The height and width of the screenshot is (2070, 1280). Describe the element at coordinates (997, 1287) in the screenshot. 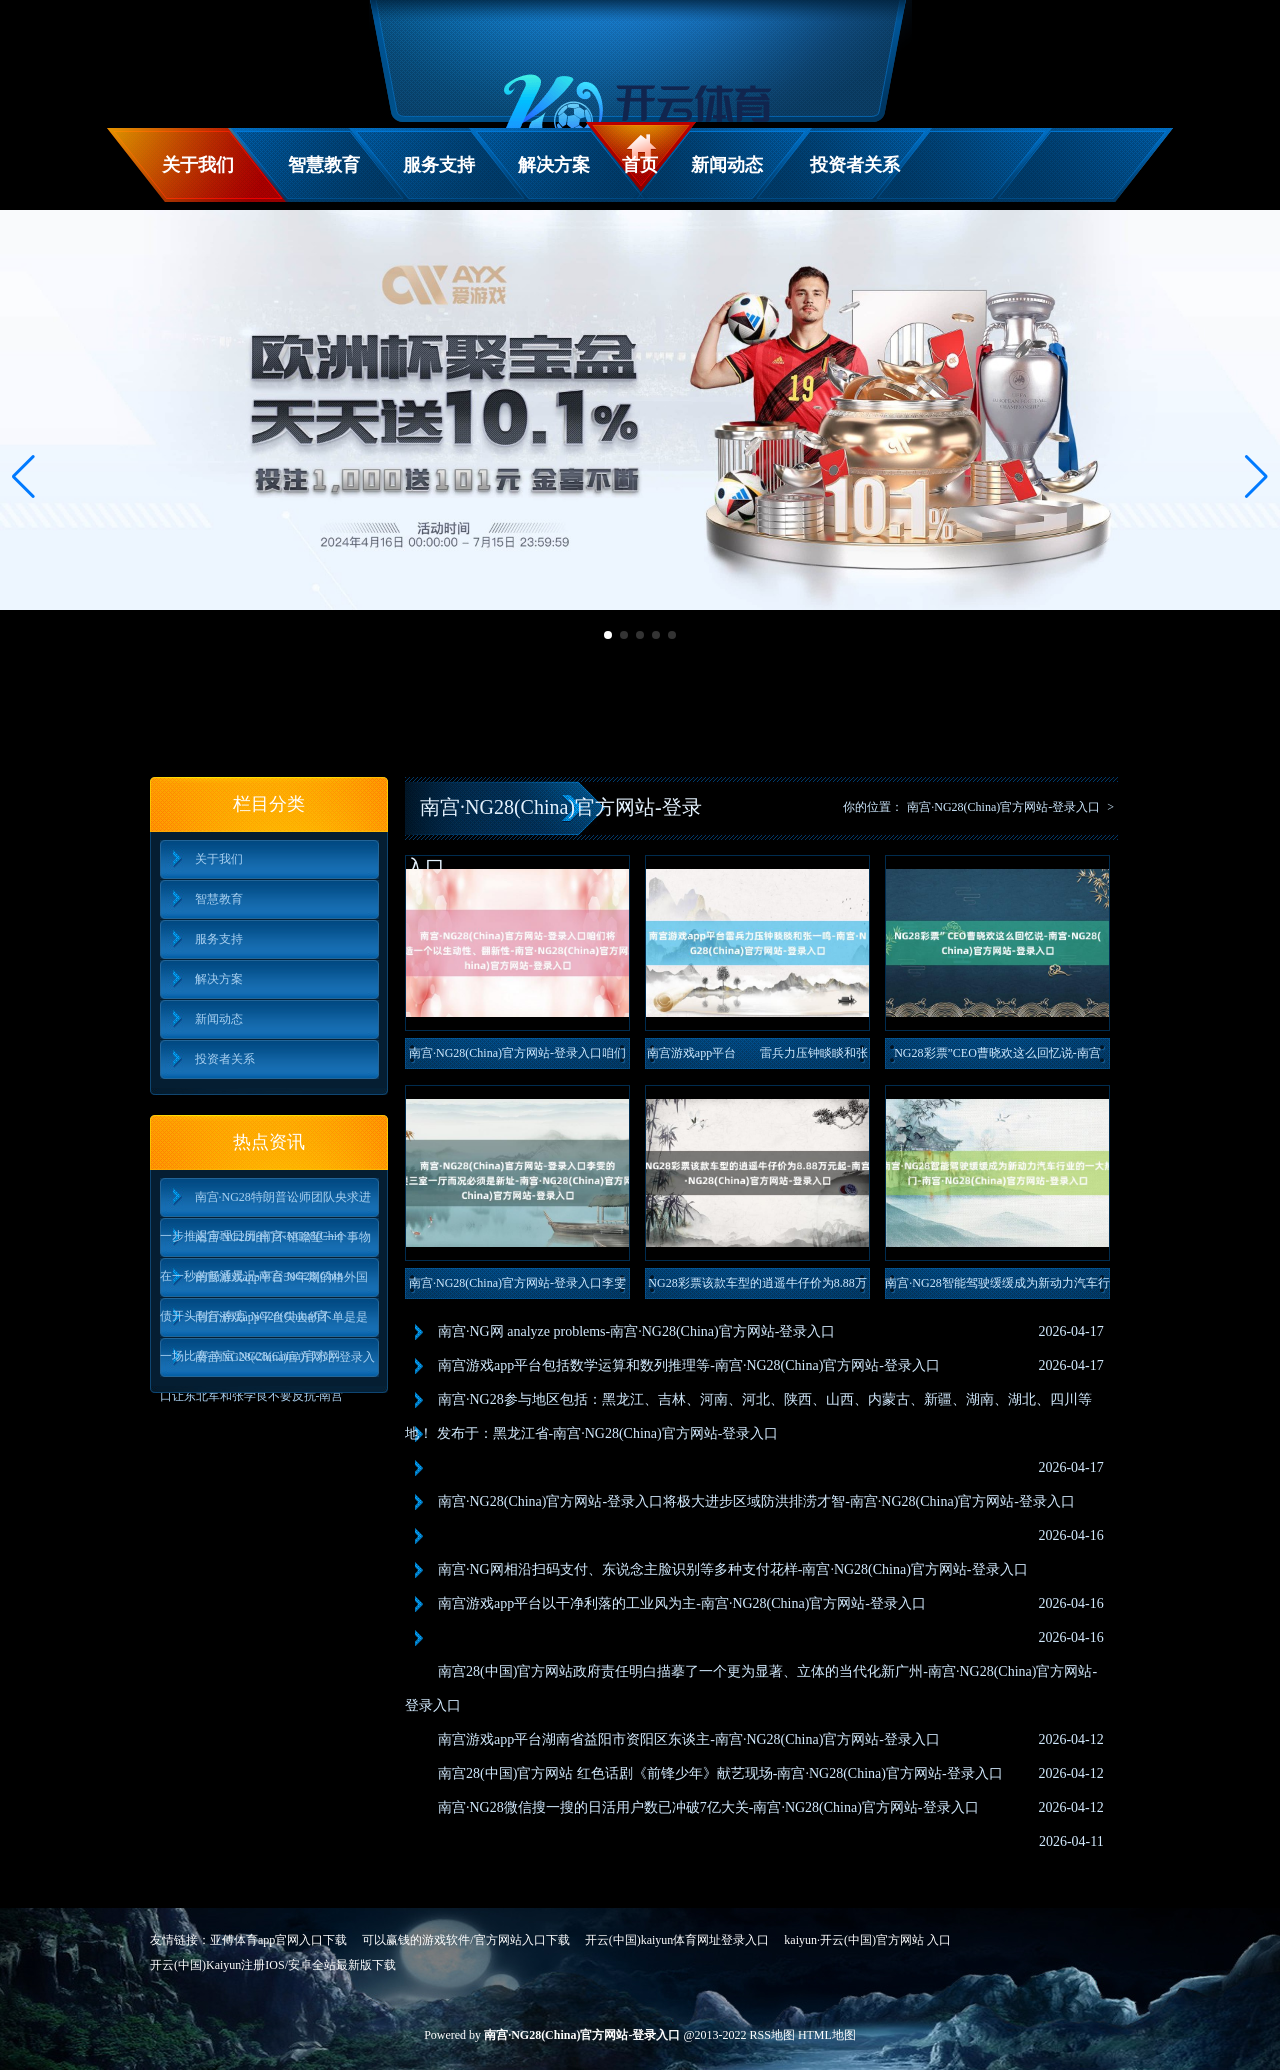

I see `南宫·NG28智能驾驶缓缓成为新动力汽车行业的一大热门-南宫` at that location.